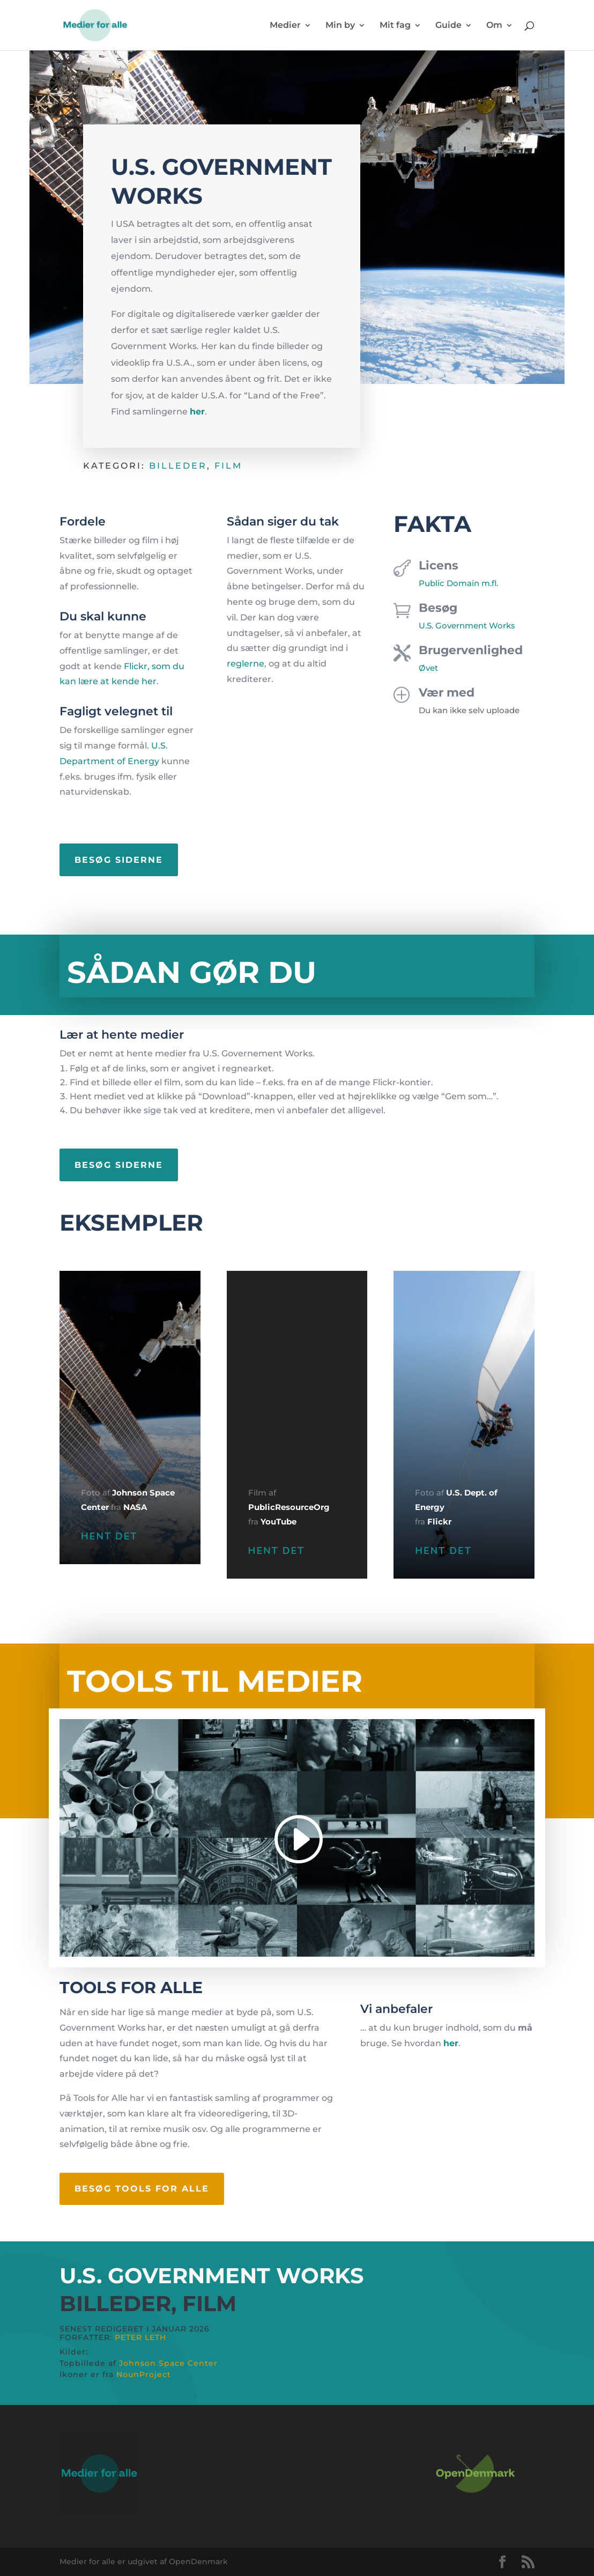 The height and width of the screenshot is (2576, 594). I want to click on Public Domain m.fl., so click(458, 583).